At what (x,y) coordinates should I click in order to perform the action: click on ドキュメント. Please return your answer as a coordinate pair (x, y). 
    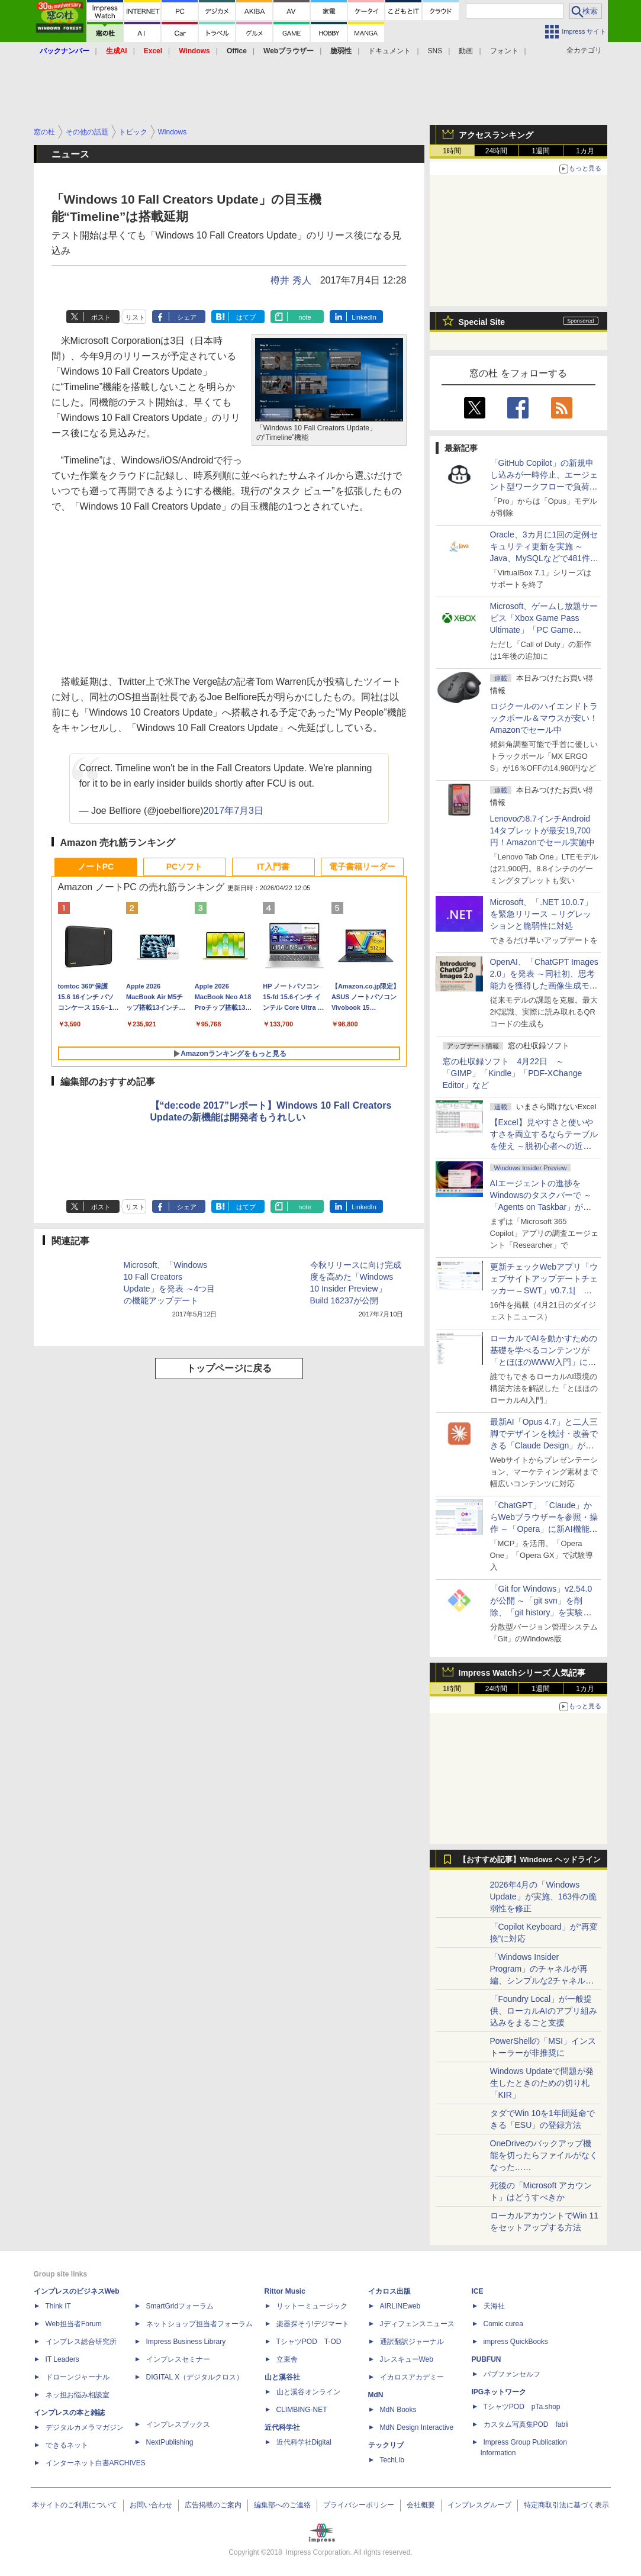
    Looking at the image, I should click on (389, 51).